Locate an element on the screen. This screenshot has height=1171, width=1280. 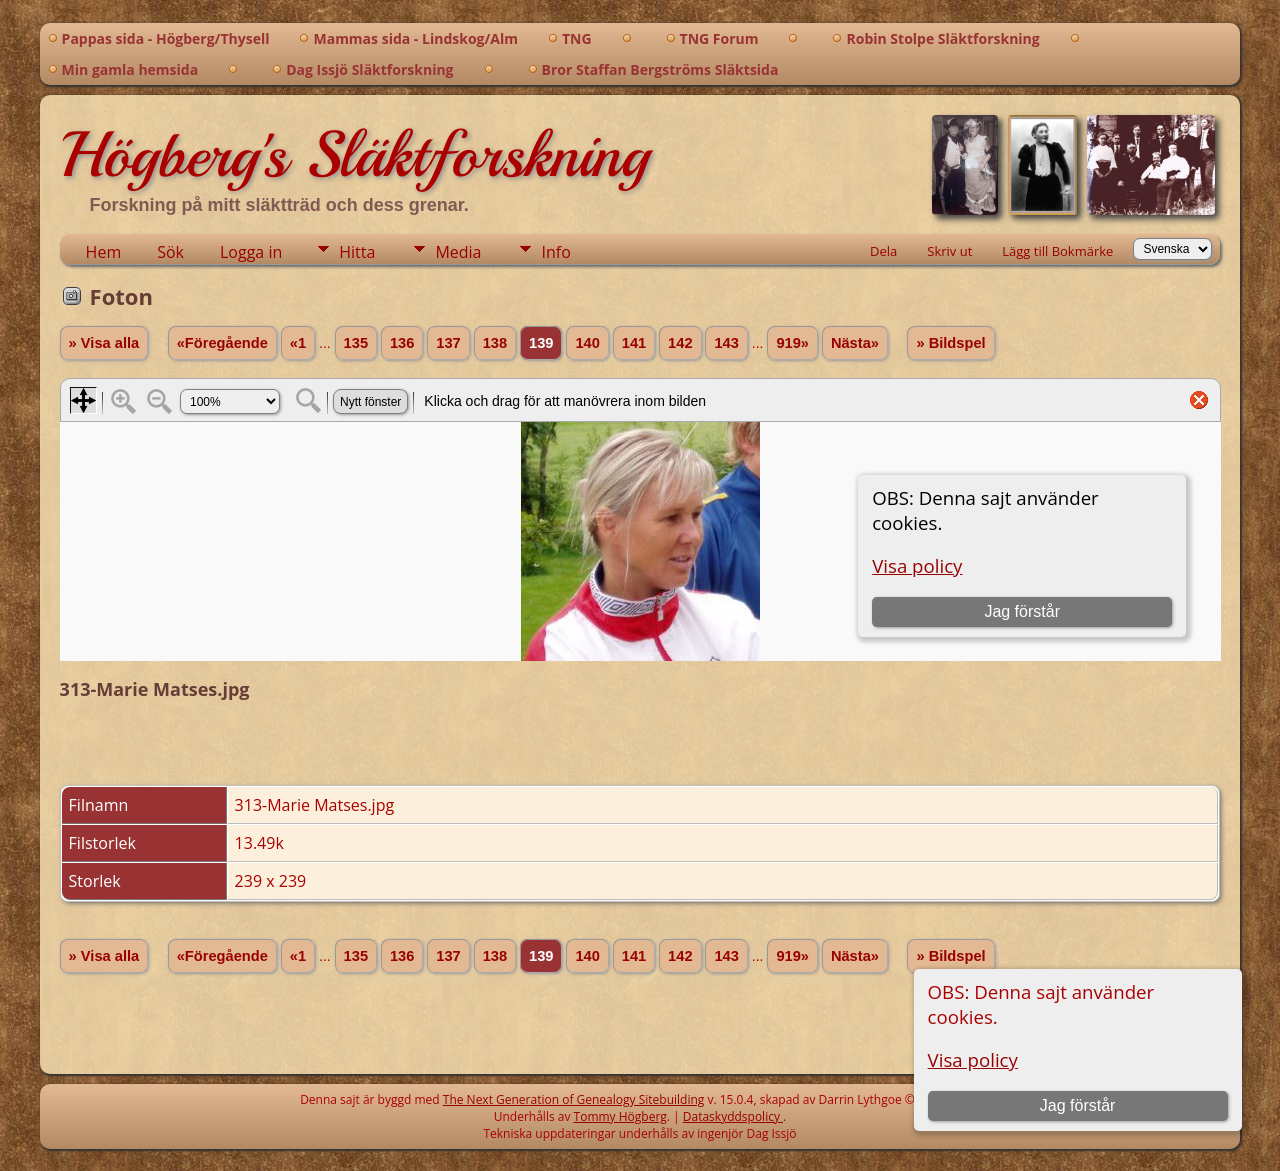
Visa policy is located at coordinates (973, 1059).